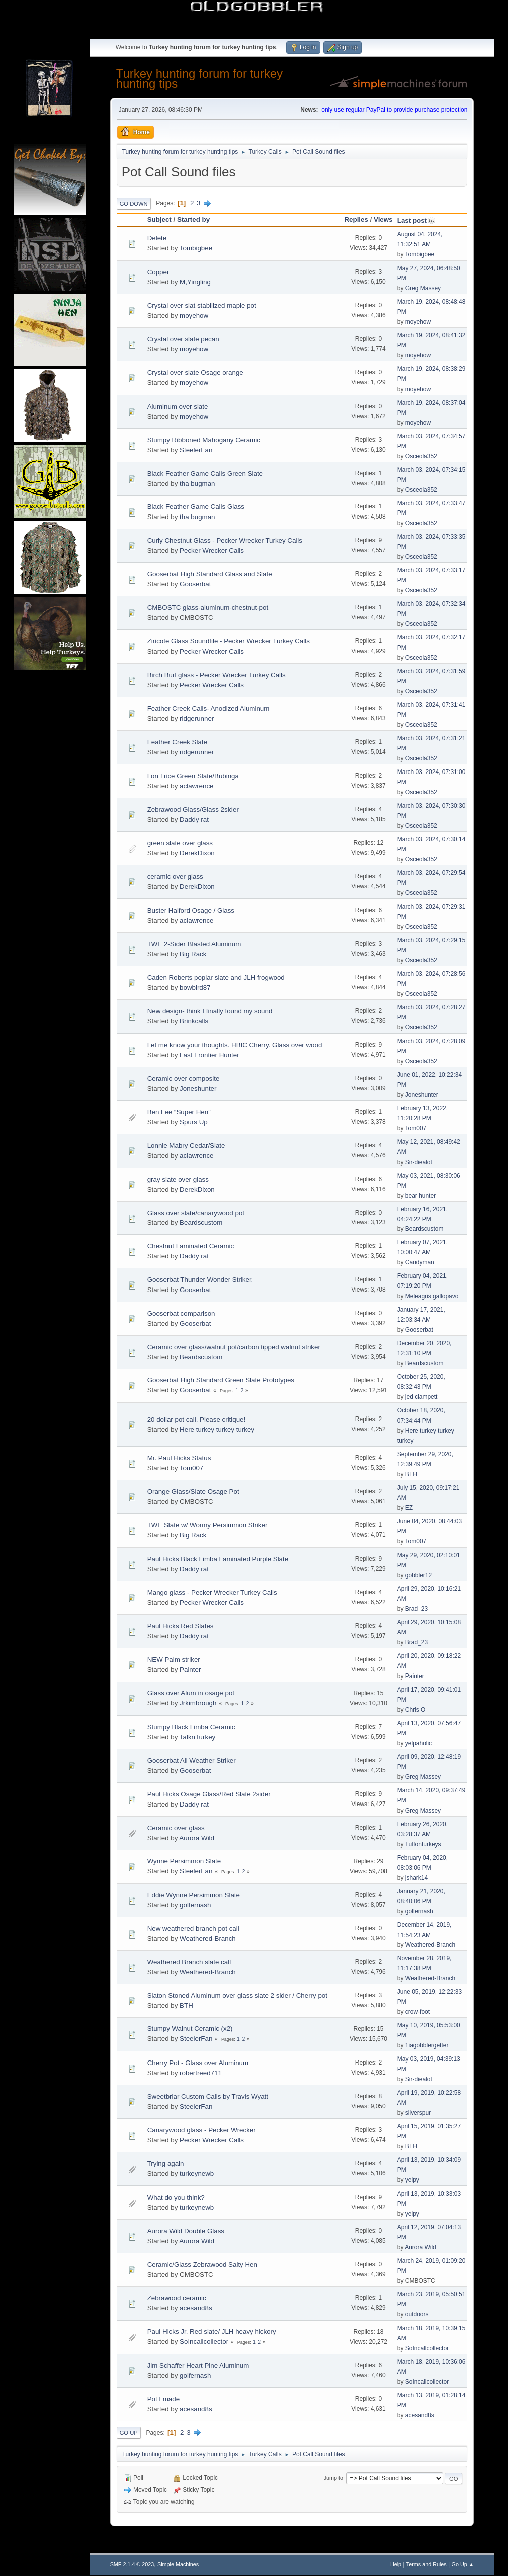 The width and height of the screenshot is (508, 2576). Describe the element at coordinates (202, 2264) in the screenshot. I see `Ceramic/Glass Zebrawood Salty Hen` at that location.